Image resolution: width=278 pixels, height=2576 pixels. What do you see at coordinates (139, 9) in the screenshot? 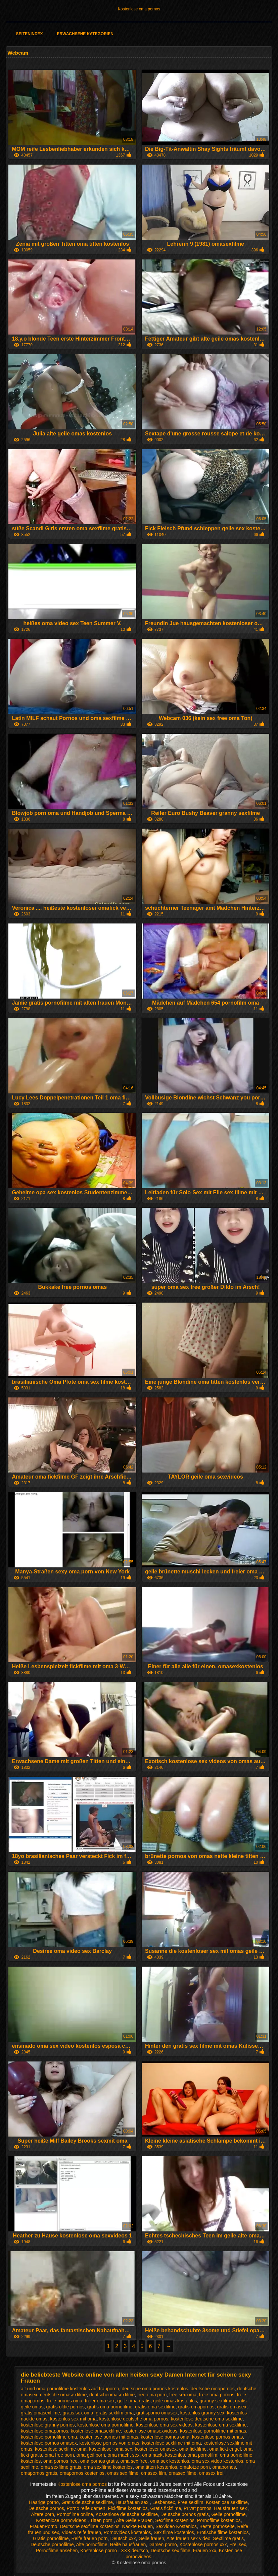
I see `Kostenlose oma pornos` at bounding box center [139, 9].